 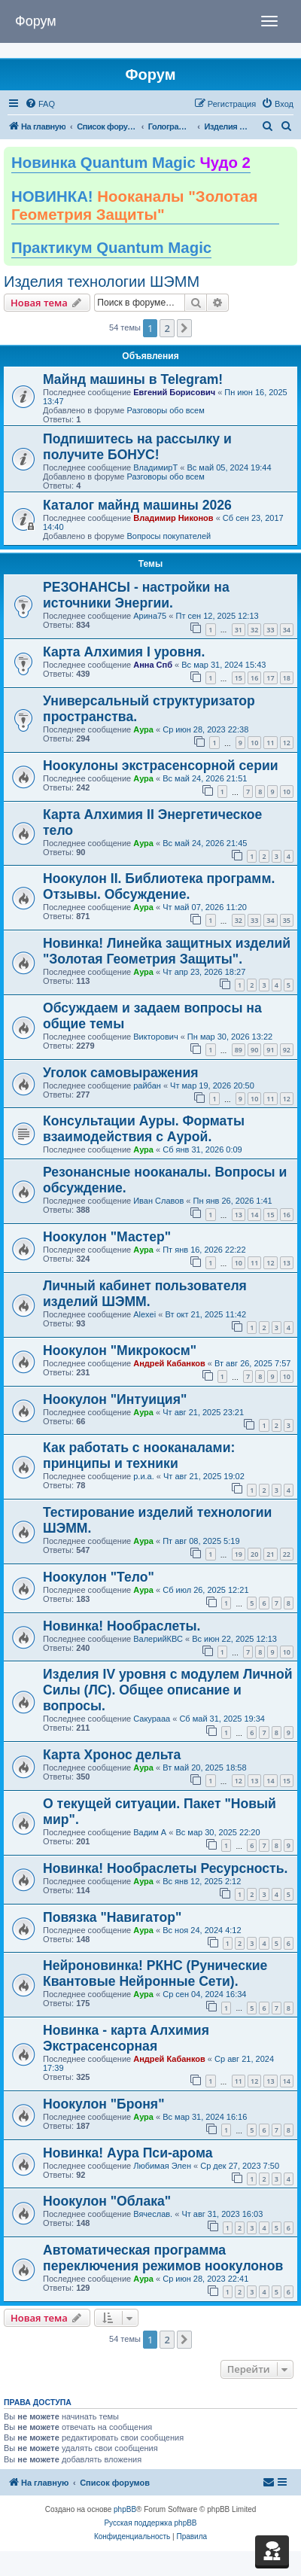 What do you see at coordinates (119, 1350) in the screenshot?
I see `Ноокулон "Микрокосм"` at bounding box center [119, 1350].